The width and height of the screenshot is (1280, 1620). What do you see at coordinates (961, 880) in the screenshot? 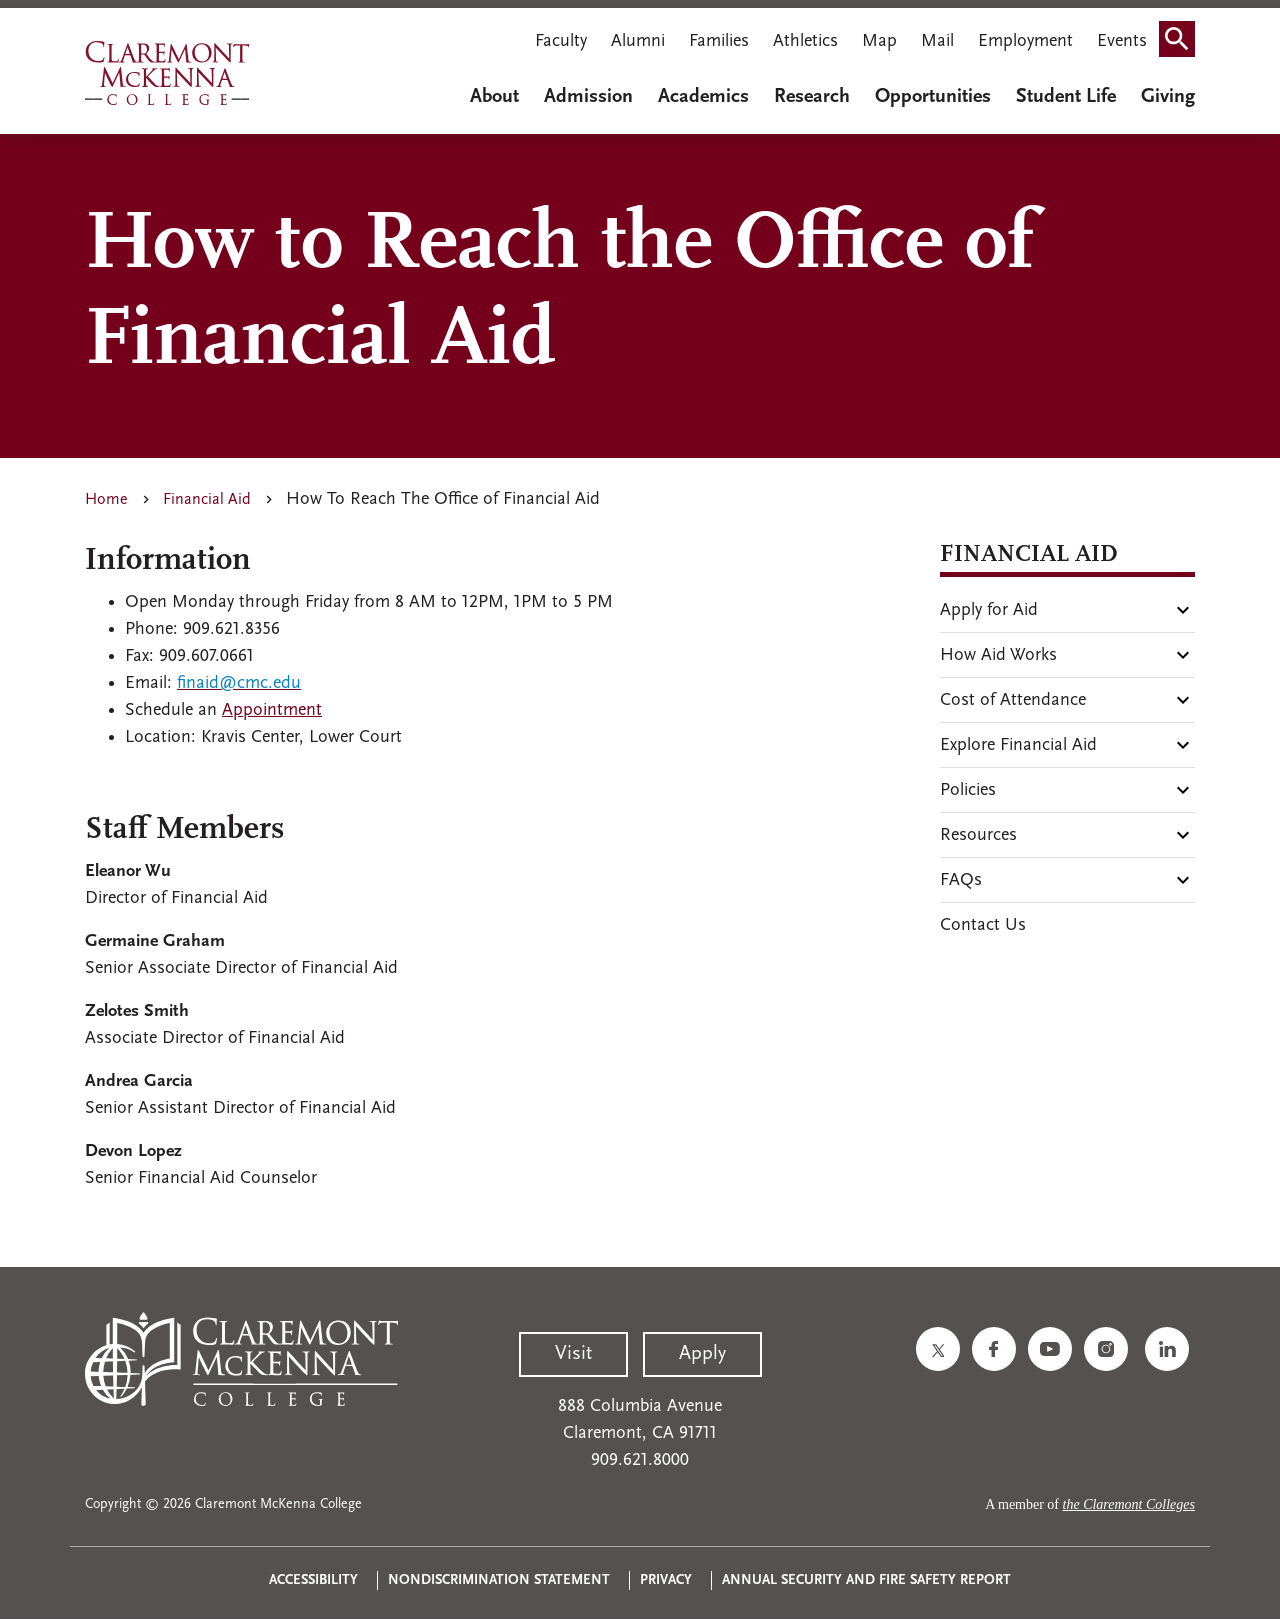
I see `FAQs` at bounding box center [961, 880].